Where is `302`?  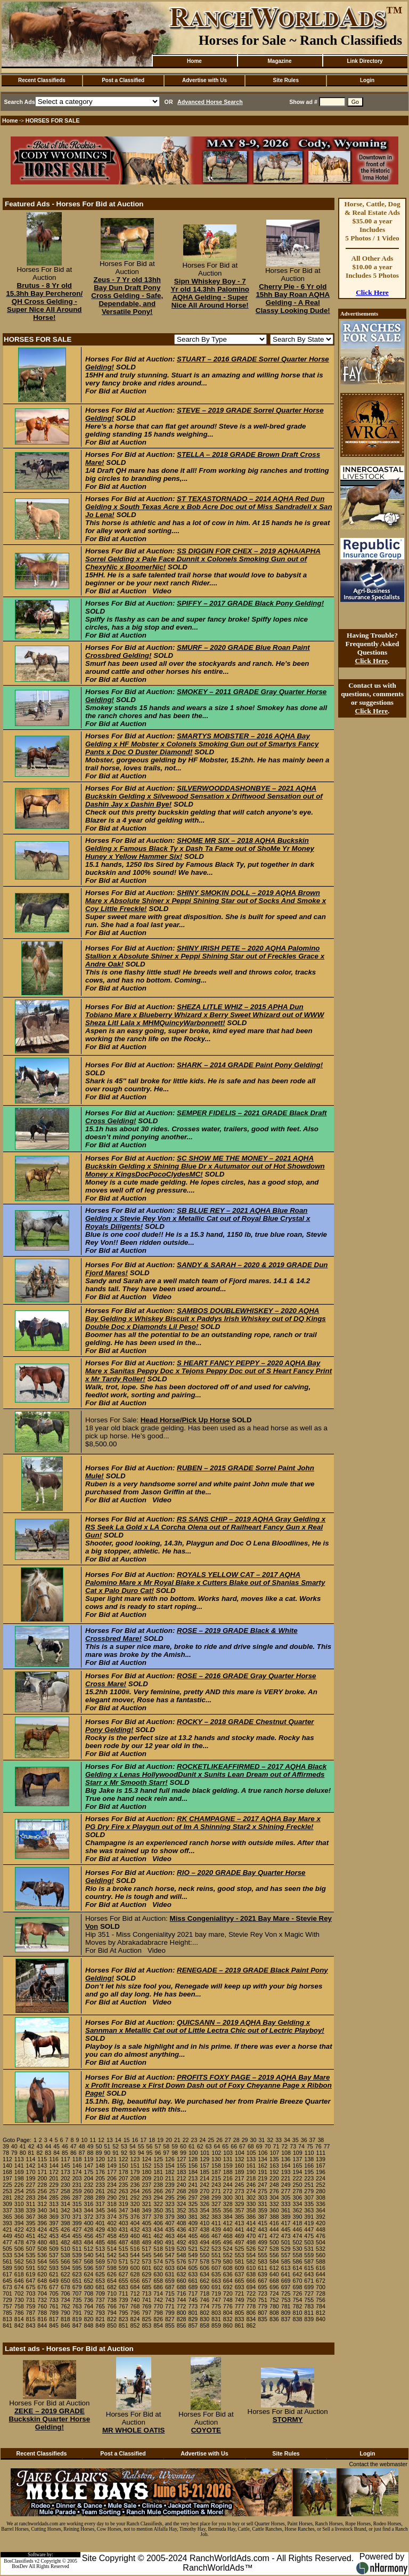
302 is located at coordinates (251, 2197).